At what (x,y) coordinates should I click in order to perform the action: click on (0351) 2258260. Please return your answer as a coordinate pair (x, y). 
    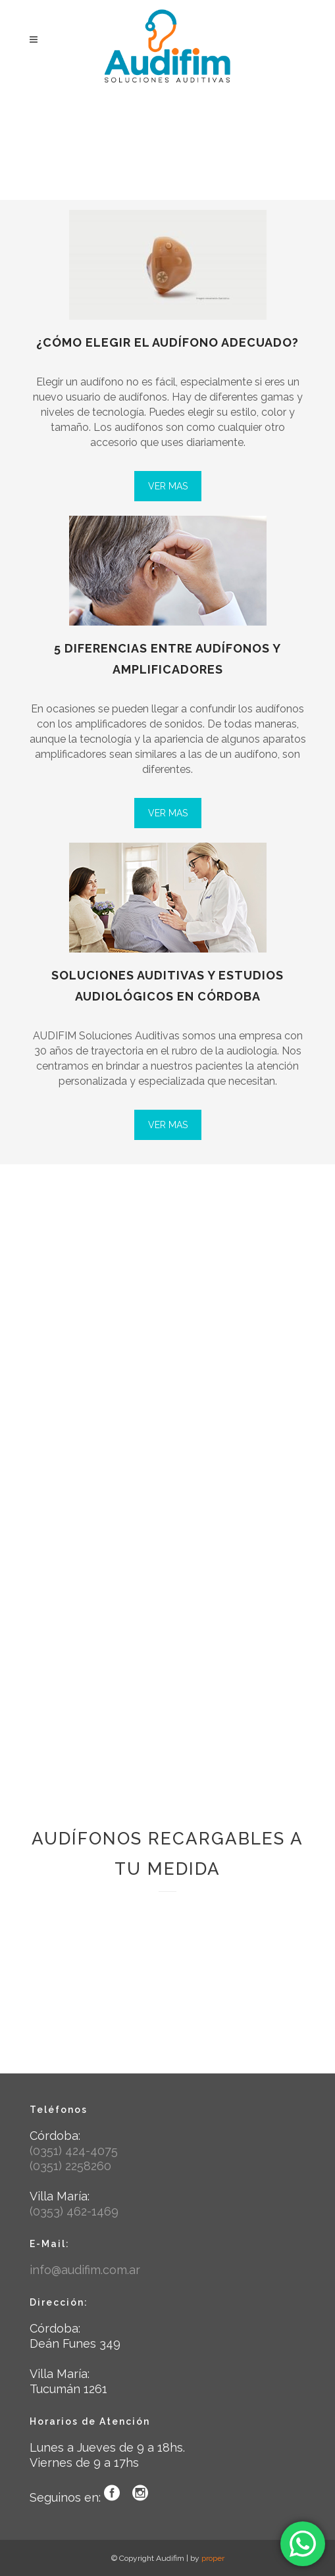
    Looking at the image, I should click on (70, 2166).